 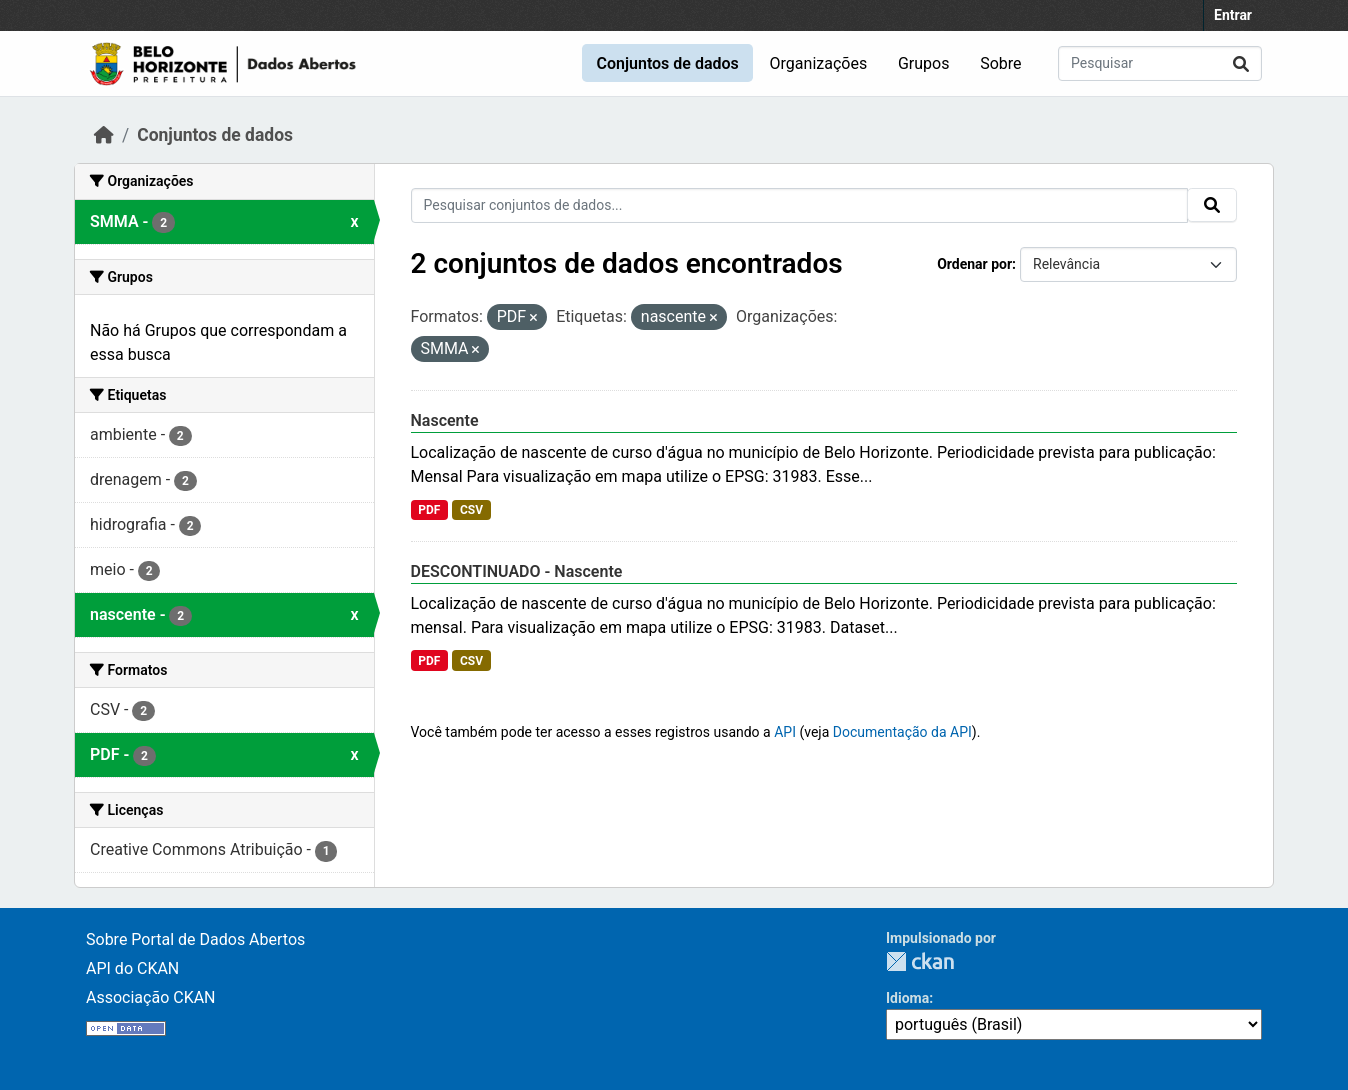 I want to click on Documentação da API, so click(x=902, y=732).